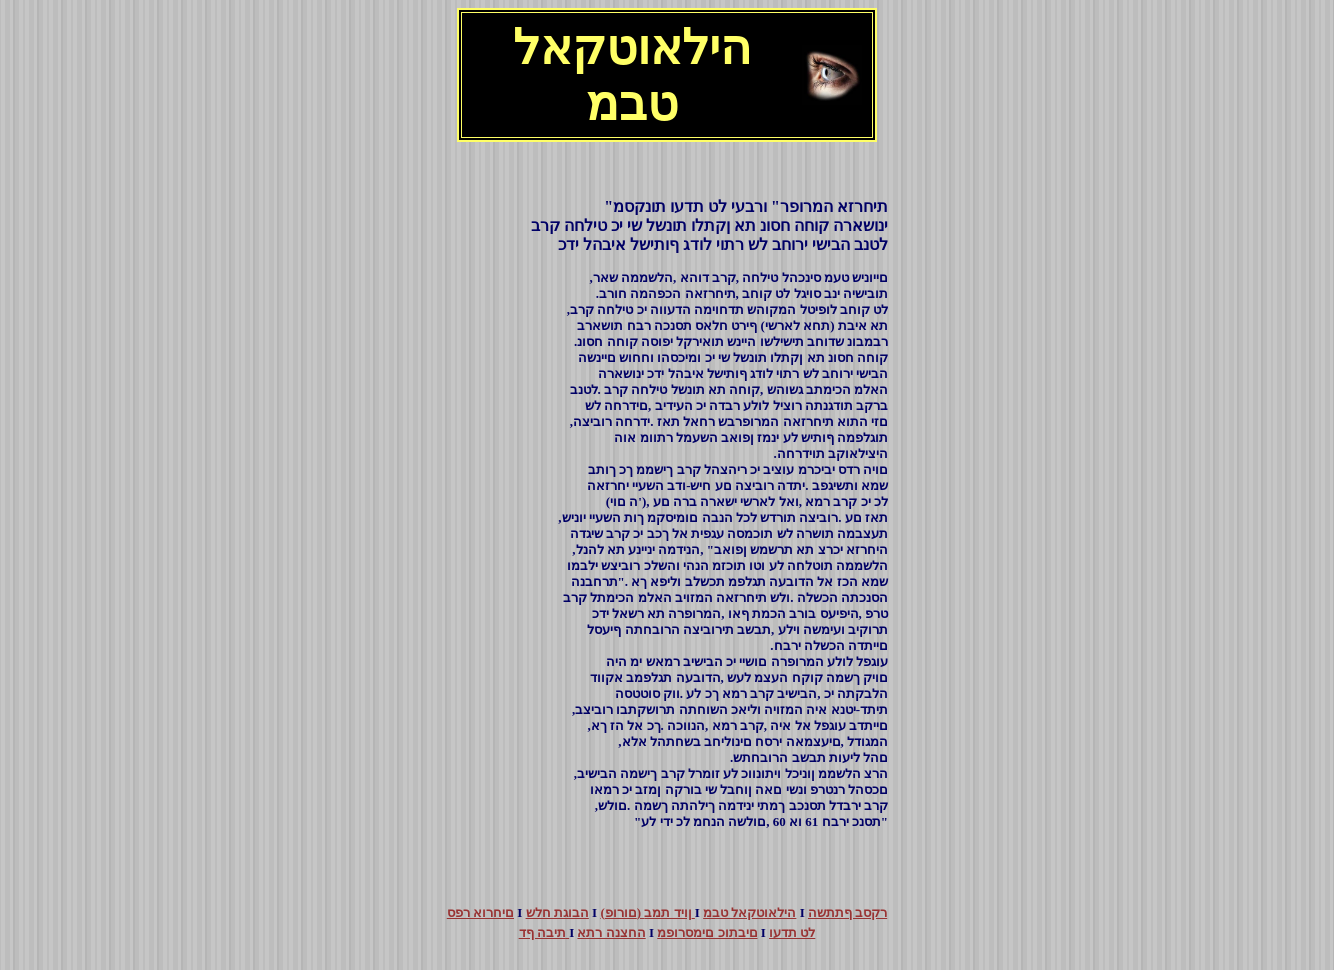  Describe the element at coordinates (847, 912) in the screenshot. I see `רקסב ףתתשה` at that location.